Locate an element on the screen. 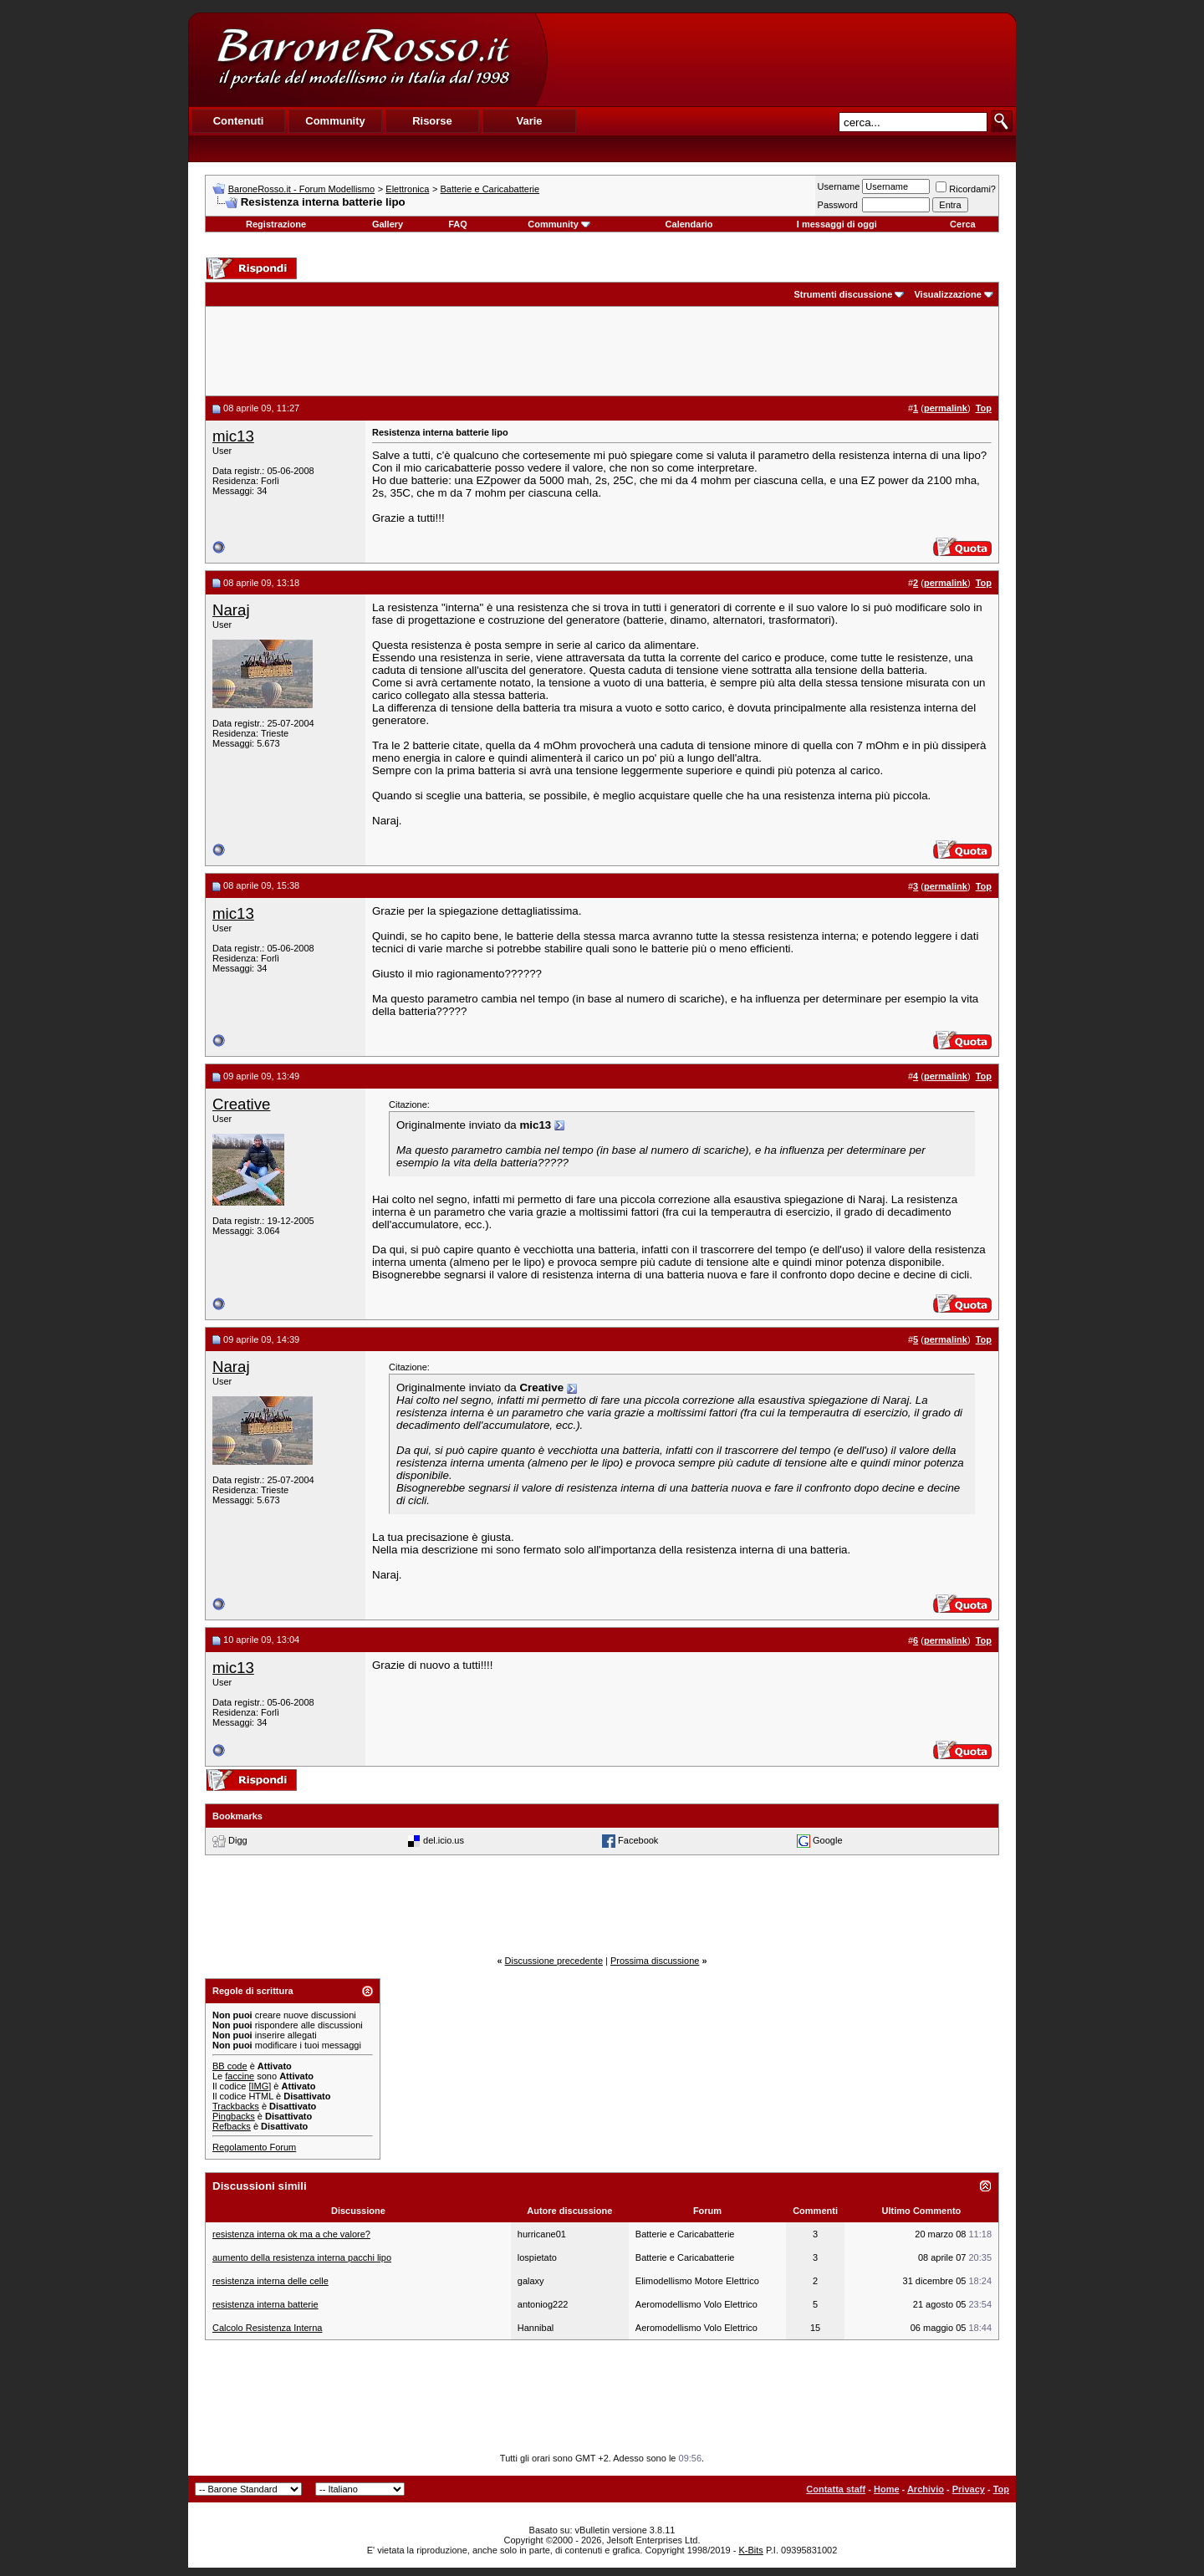  Google is located at coordinates (827, 1840).